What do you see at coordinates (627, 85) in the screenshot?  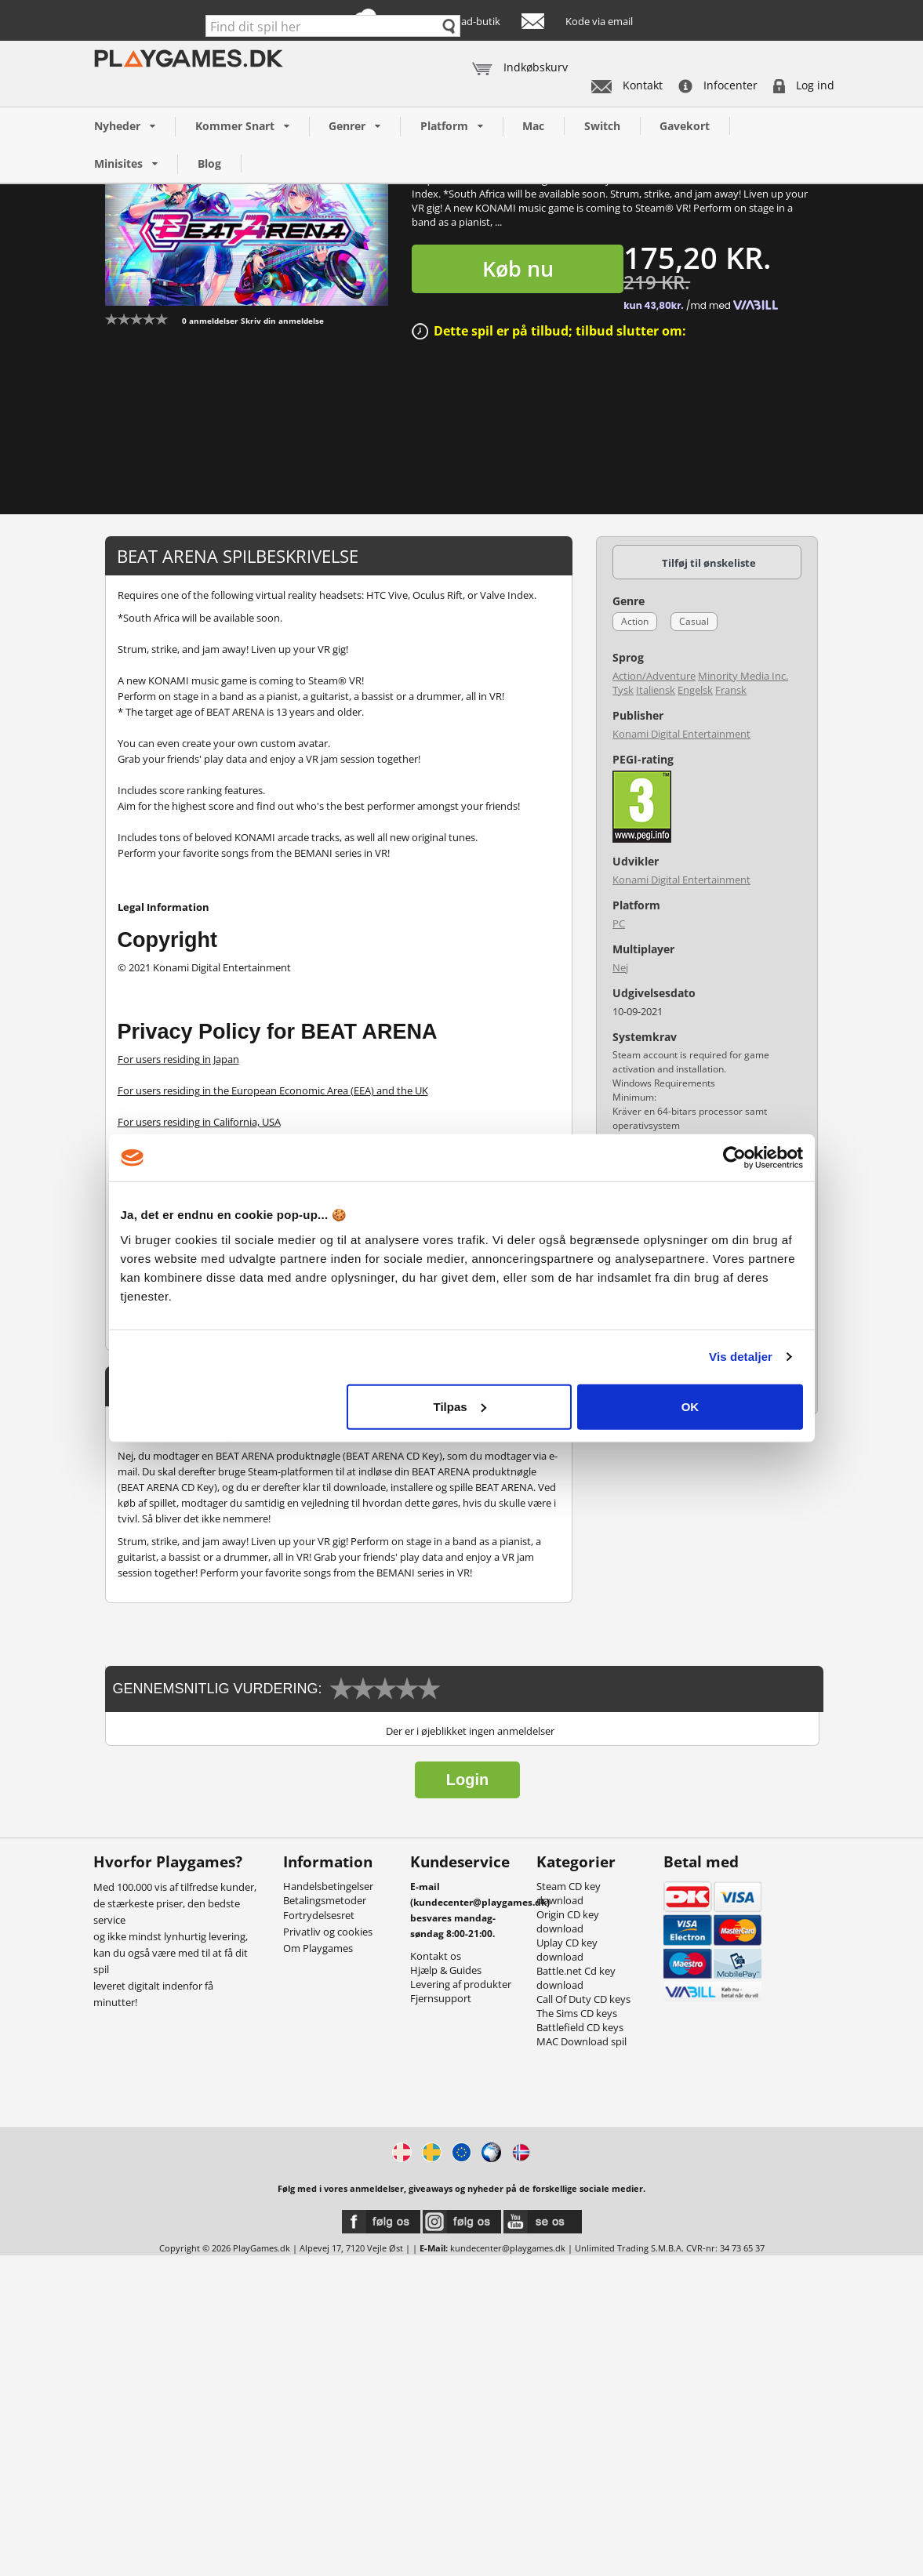 I see `Kontakt` at bounding box center [627, 85].